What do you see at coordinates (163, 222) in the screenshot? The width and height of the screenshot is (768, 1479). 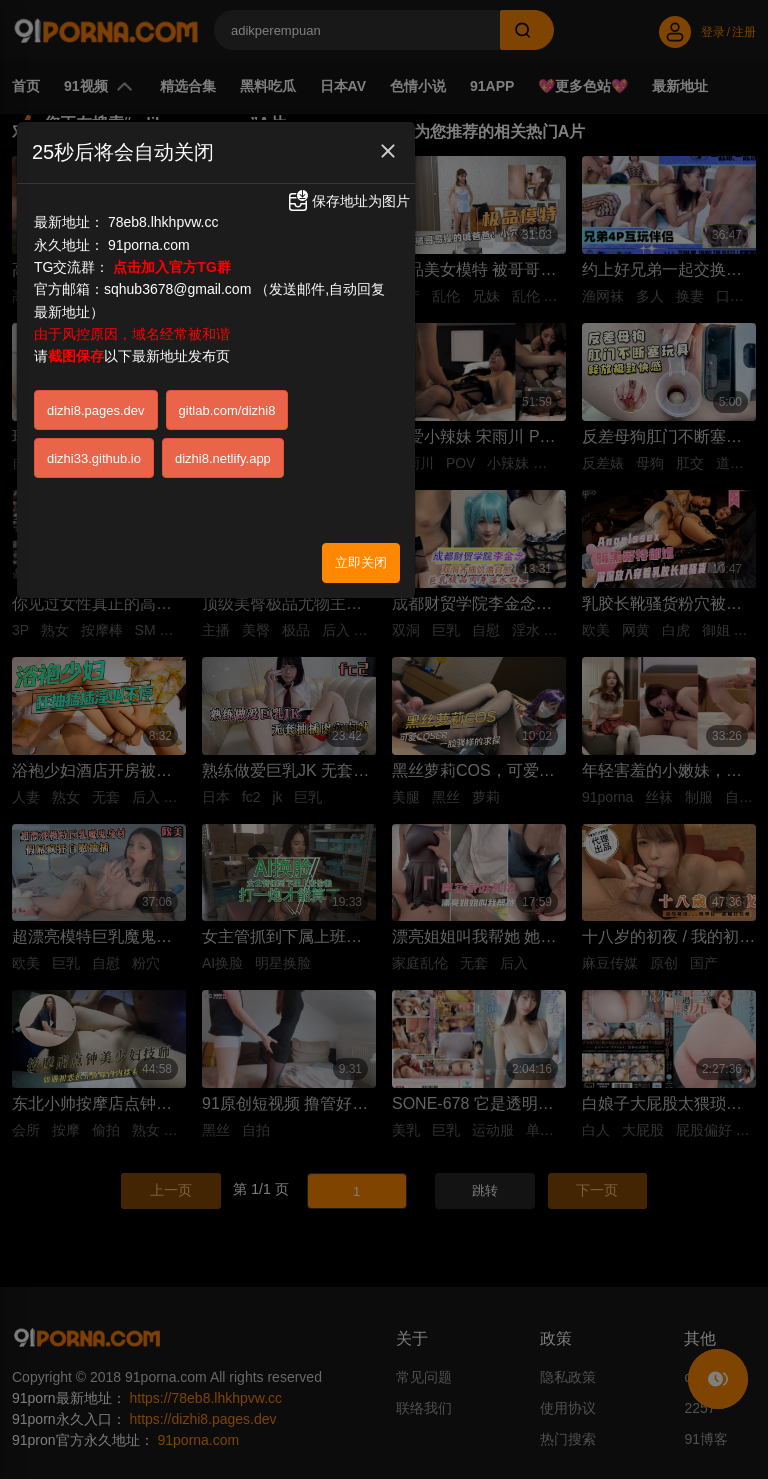 I see `78eb8.lhkhpvw.cc` at bounding box center [163, 222].